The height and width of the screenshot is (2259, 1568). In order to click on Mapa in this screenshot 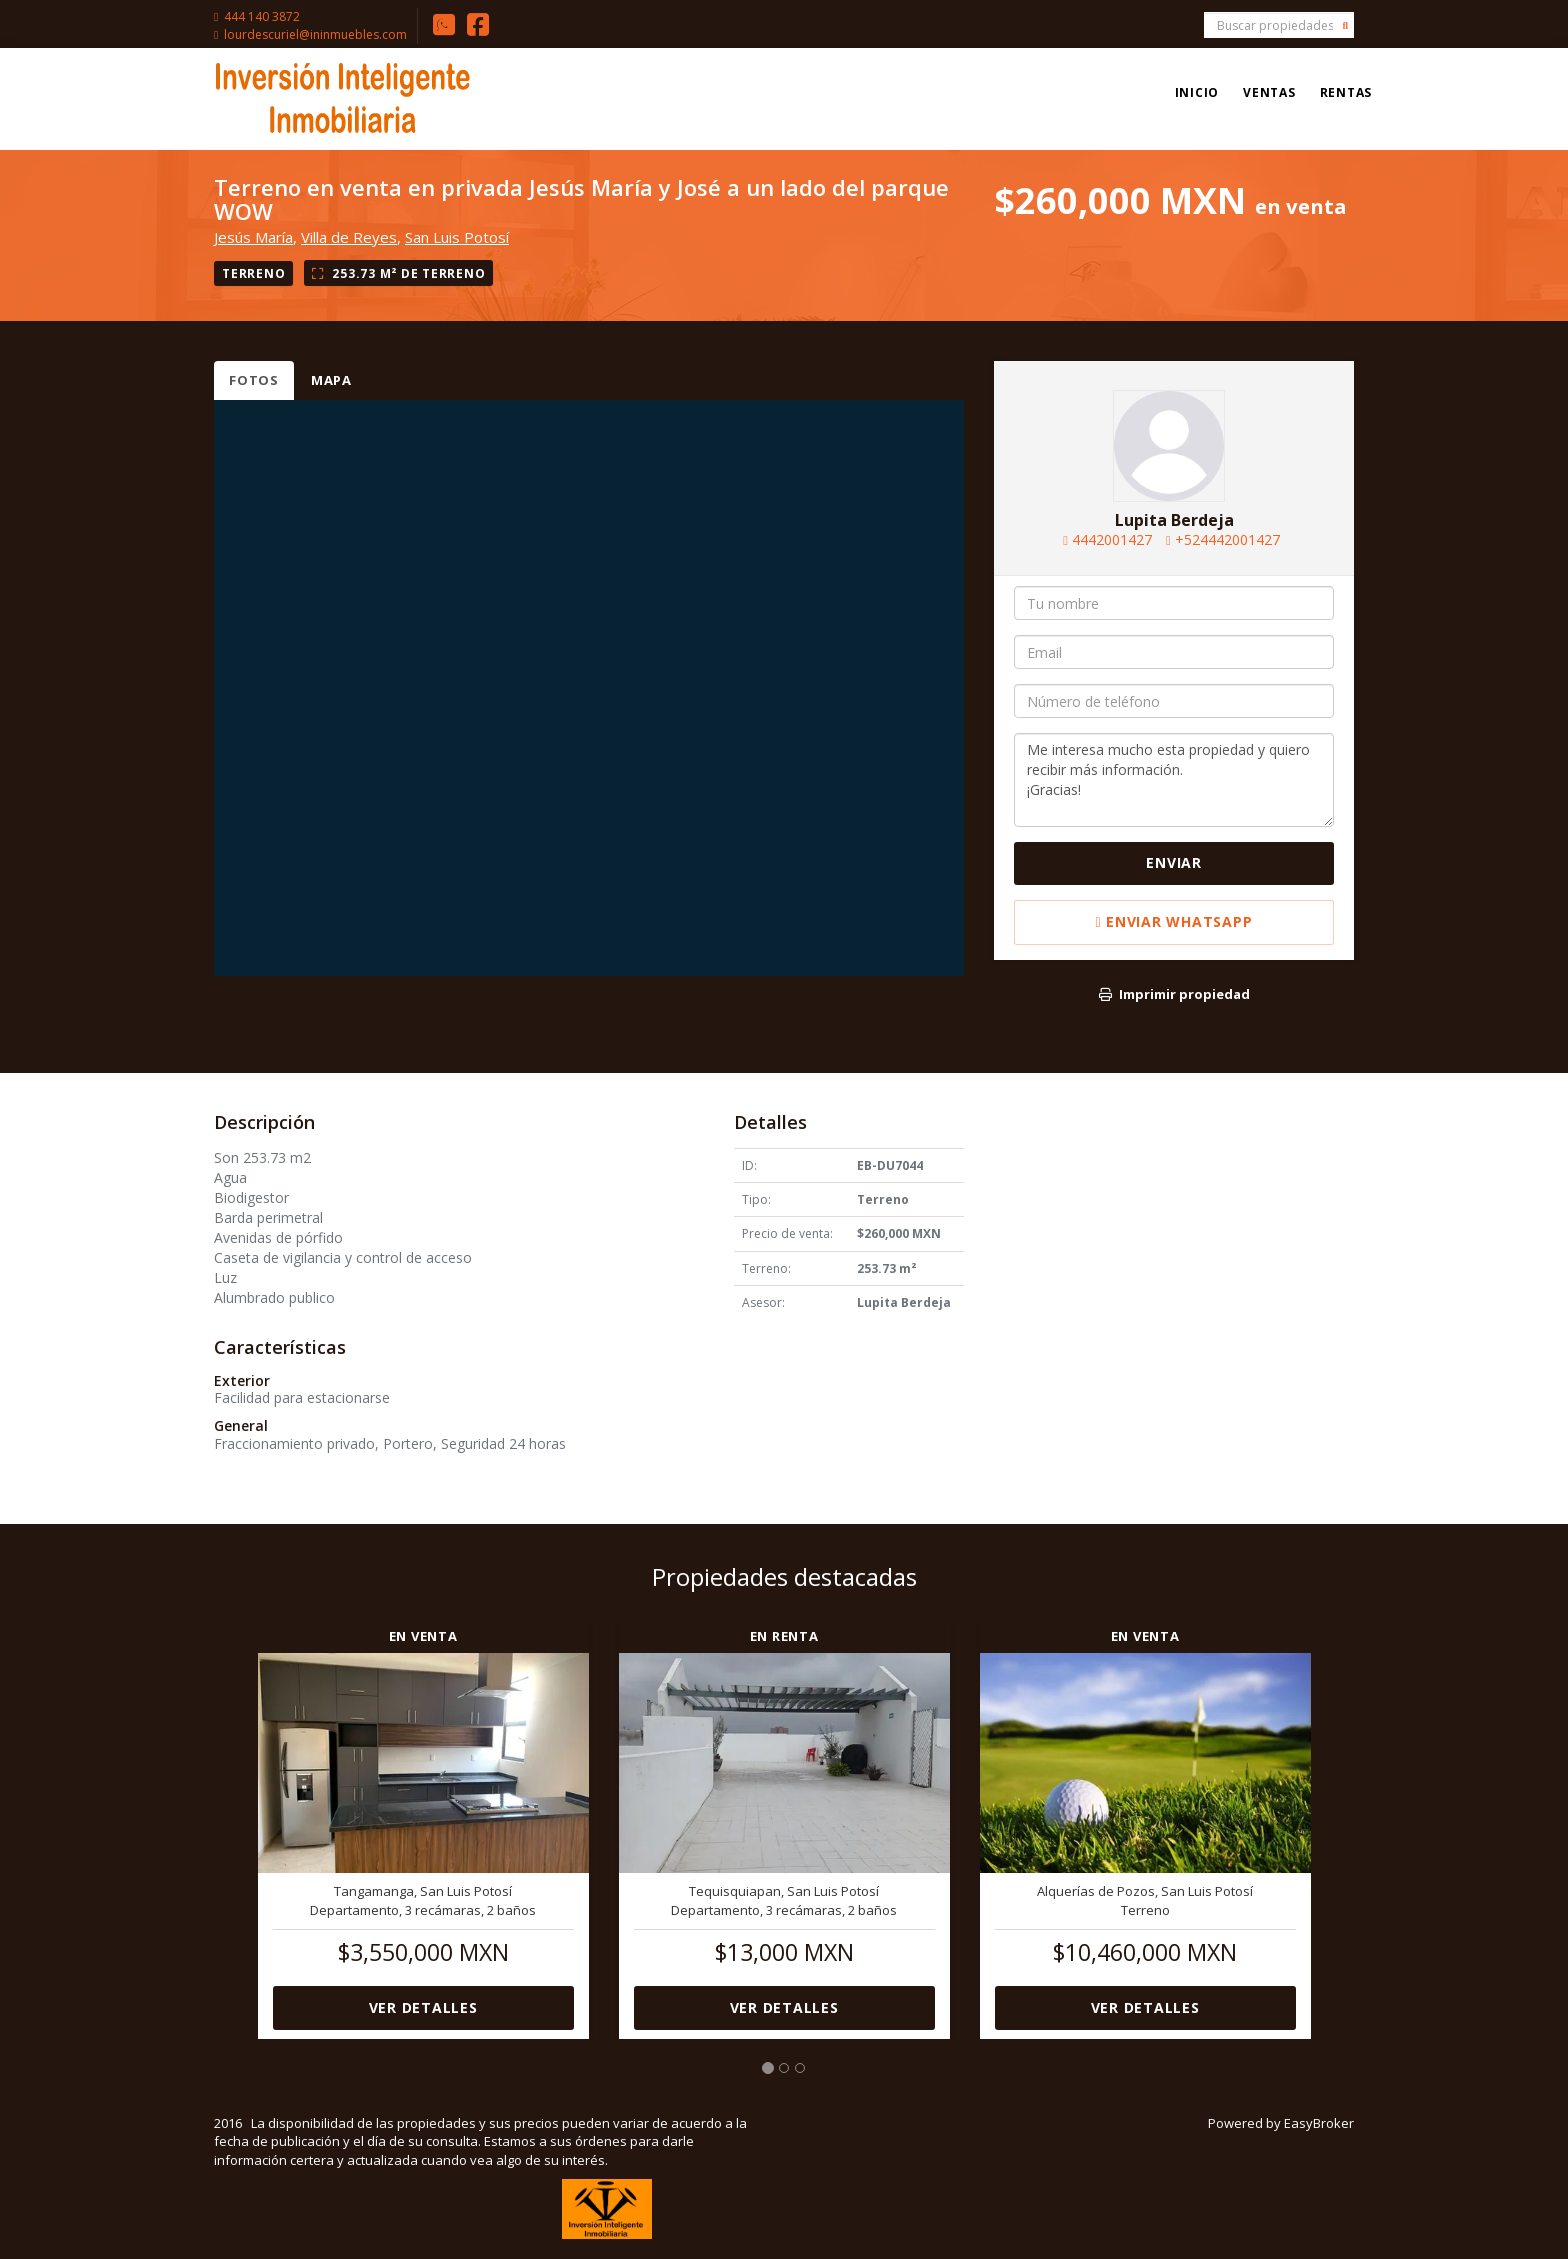, I will do `click(331, 380)`.